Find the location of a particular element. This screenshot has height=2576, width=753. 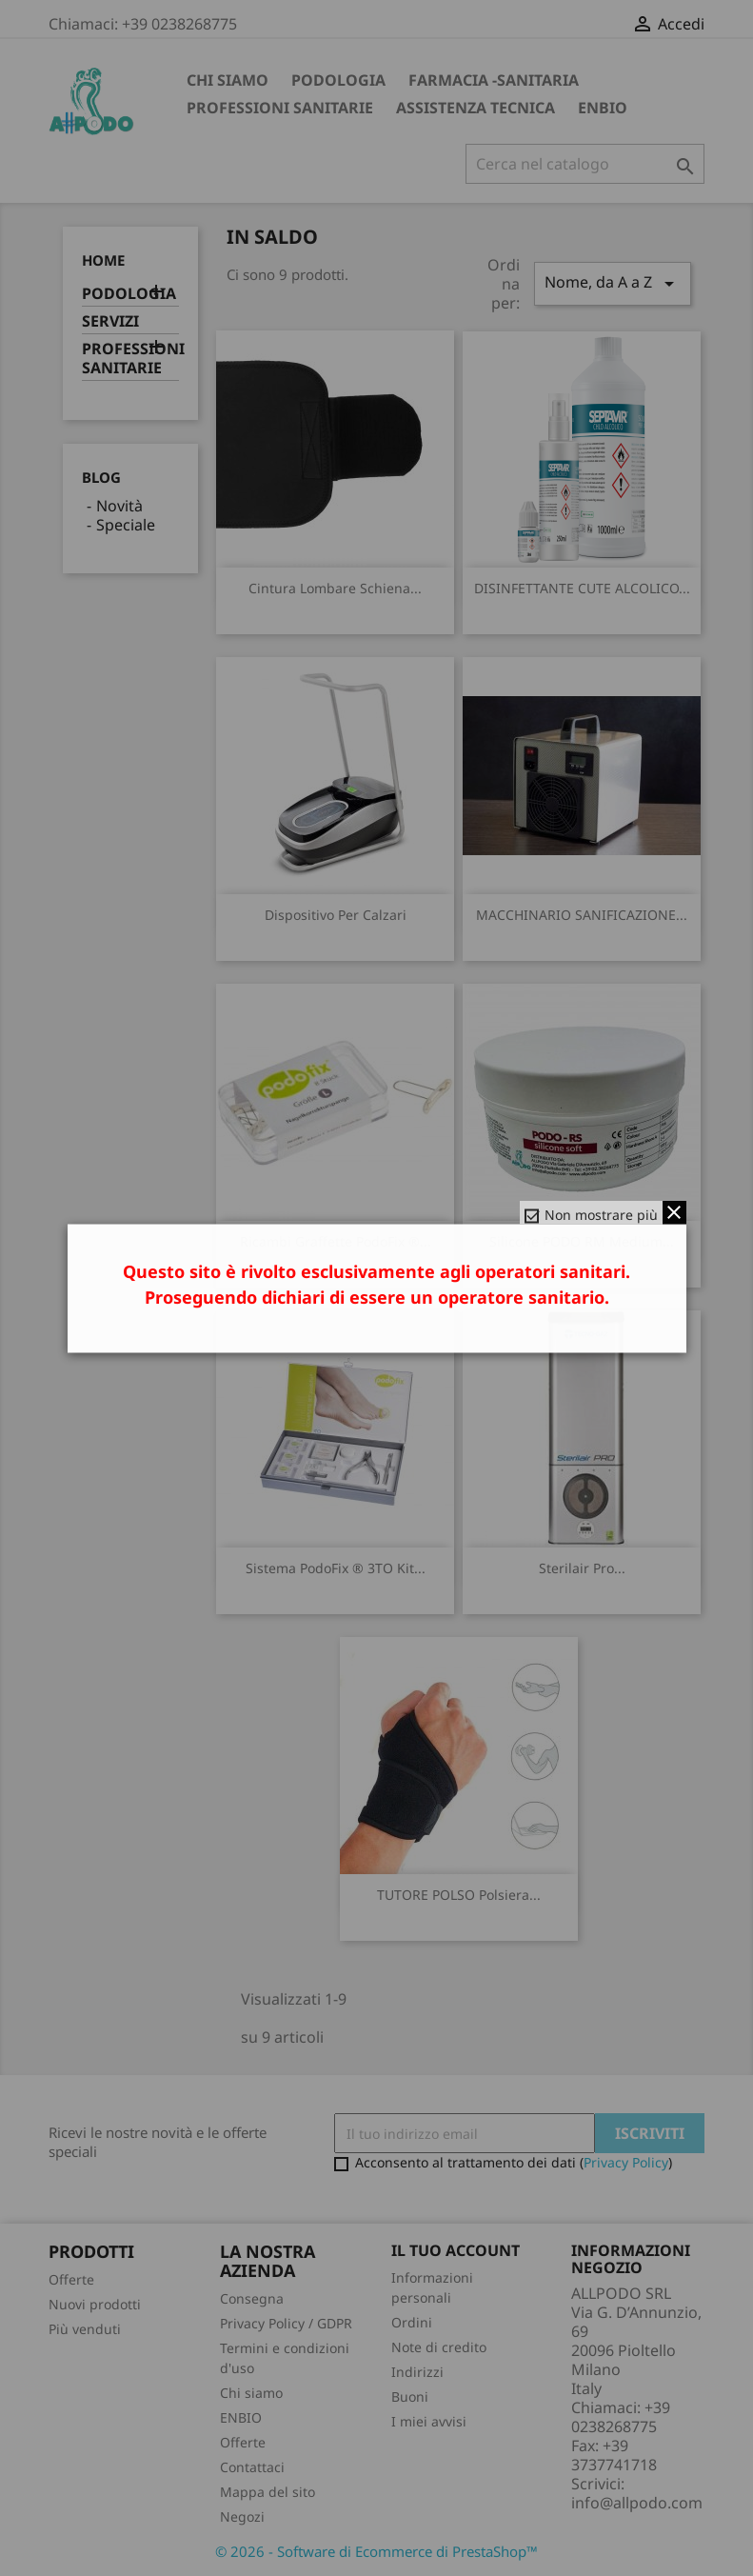

Home is located at coordinates (103, 260).